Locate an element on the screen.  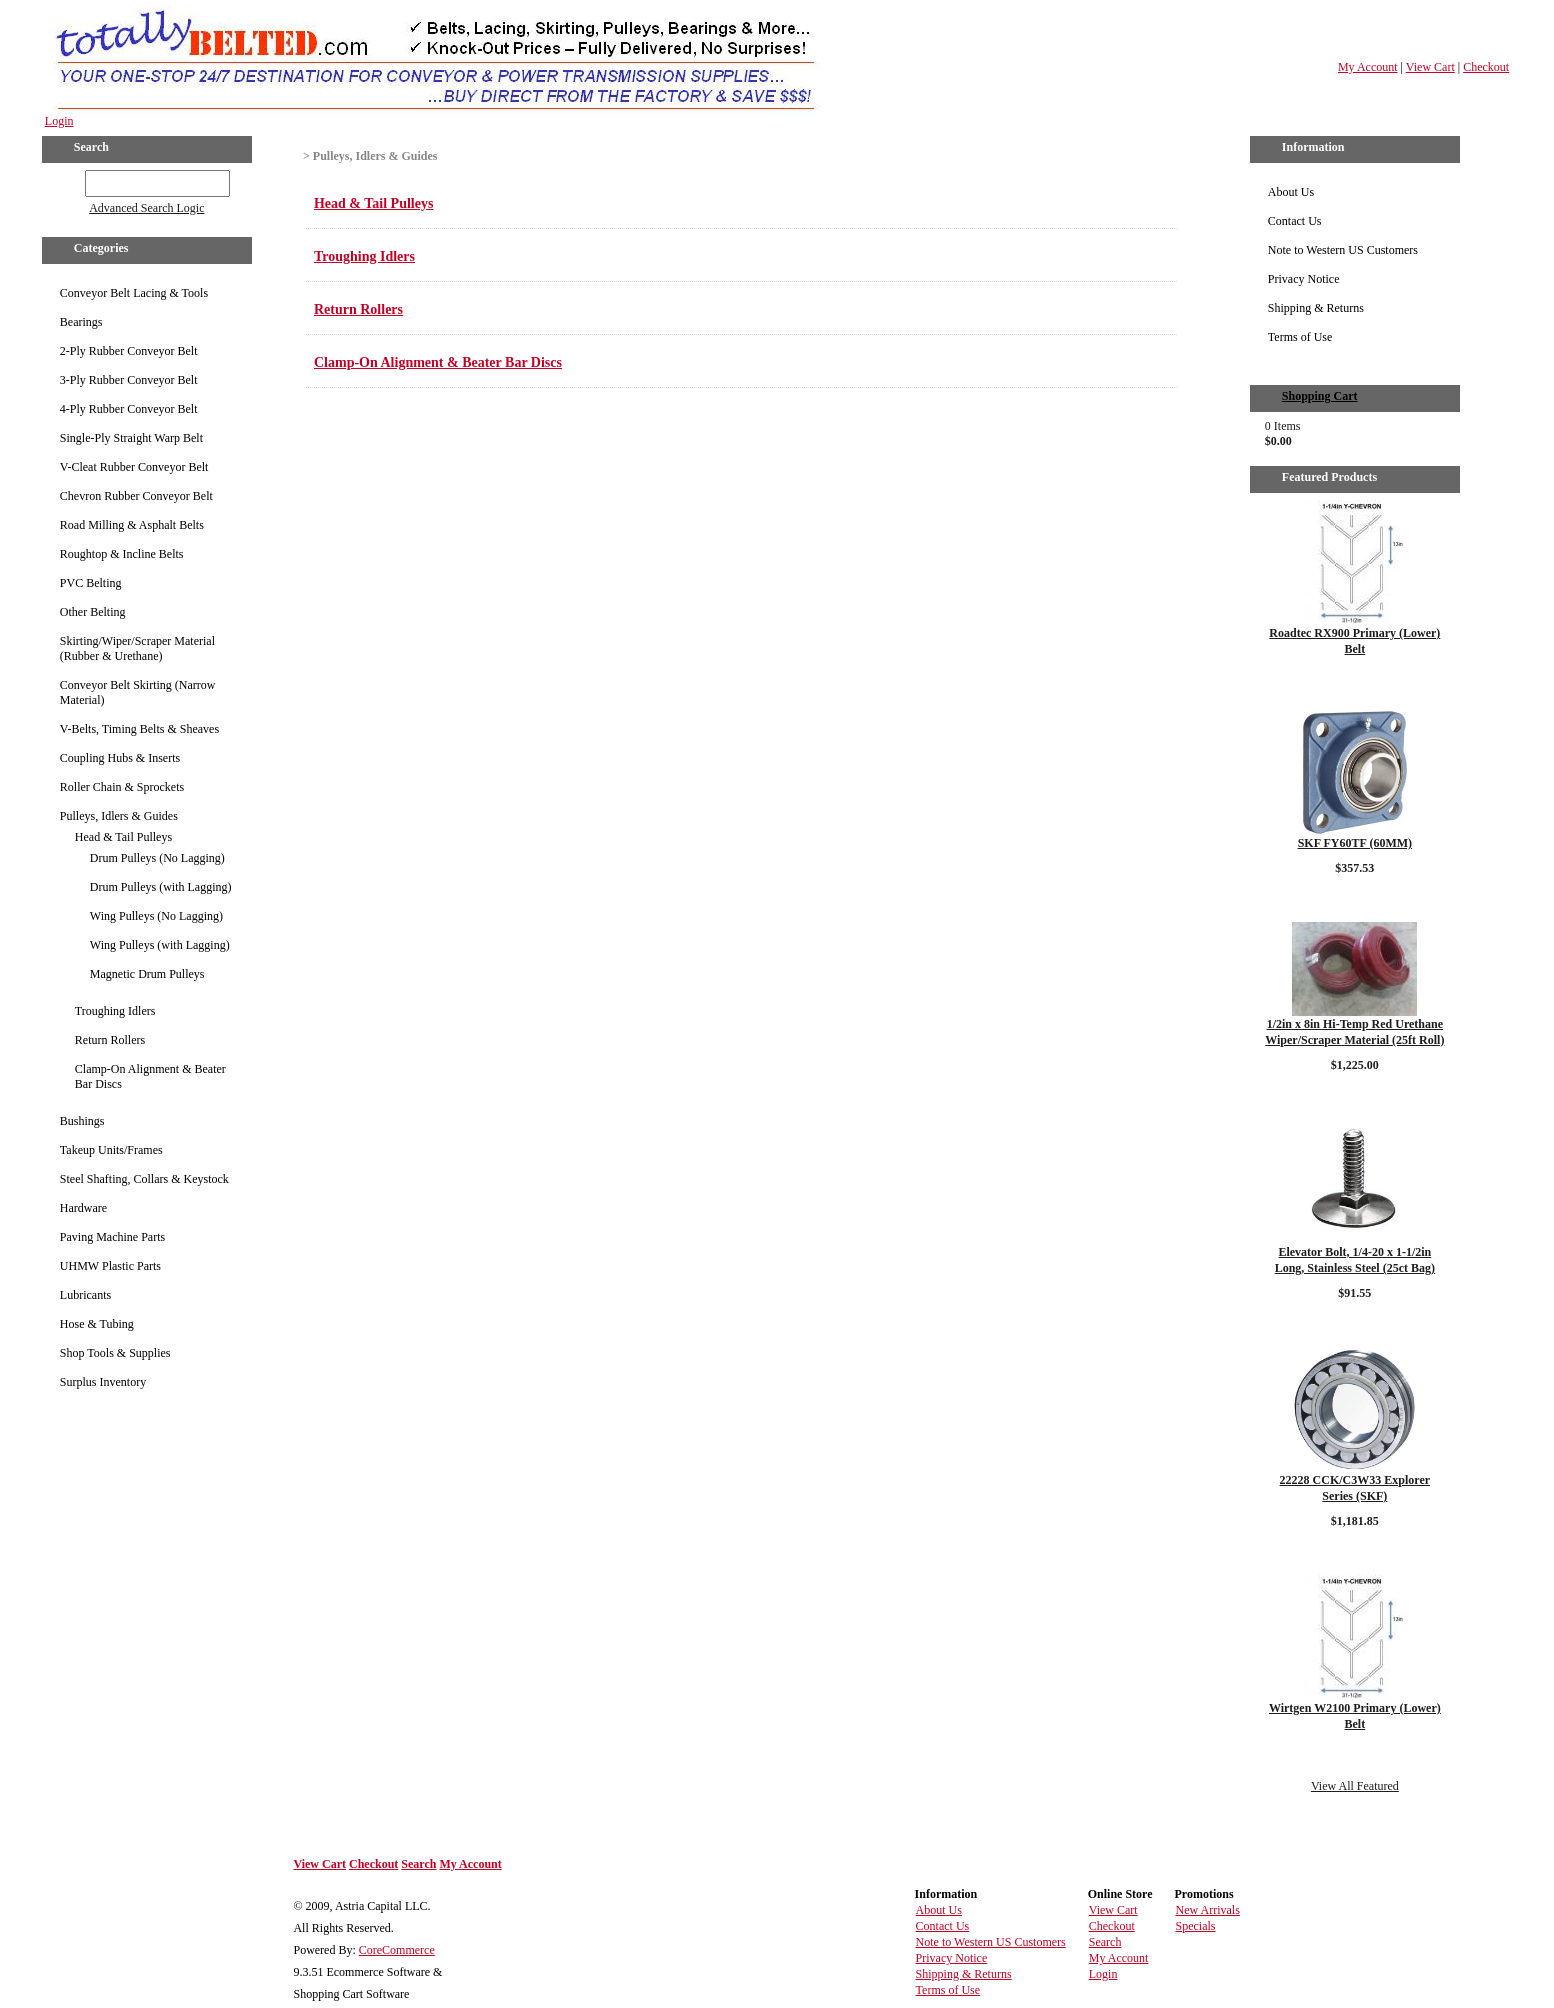
Wing Pulleys (with Lagging) is located at coordinates (160, 945).